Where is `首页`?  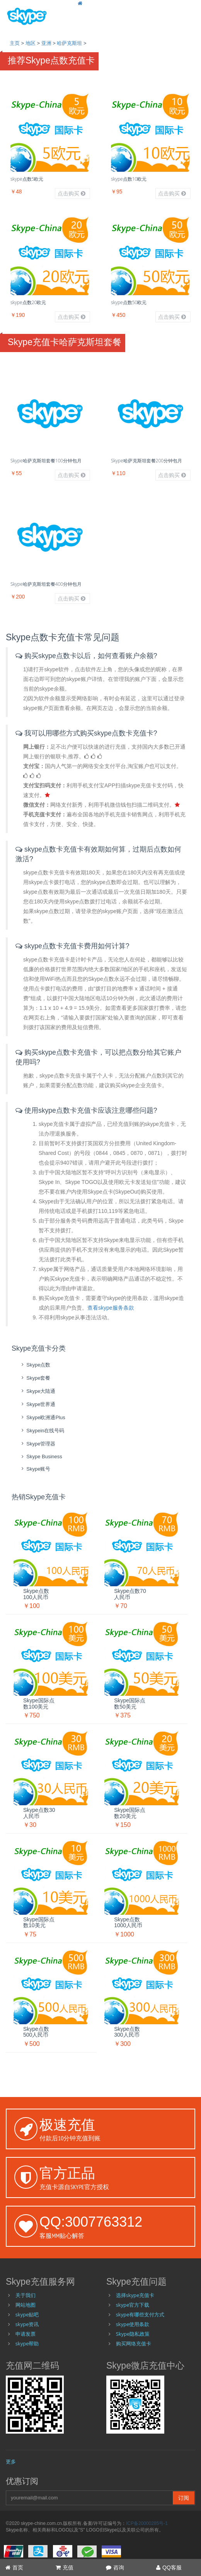
首页 is located at coordinates (14, 2567).